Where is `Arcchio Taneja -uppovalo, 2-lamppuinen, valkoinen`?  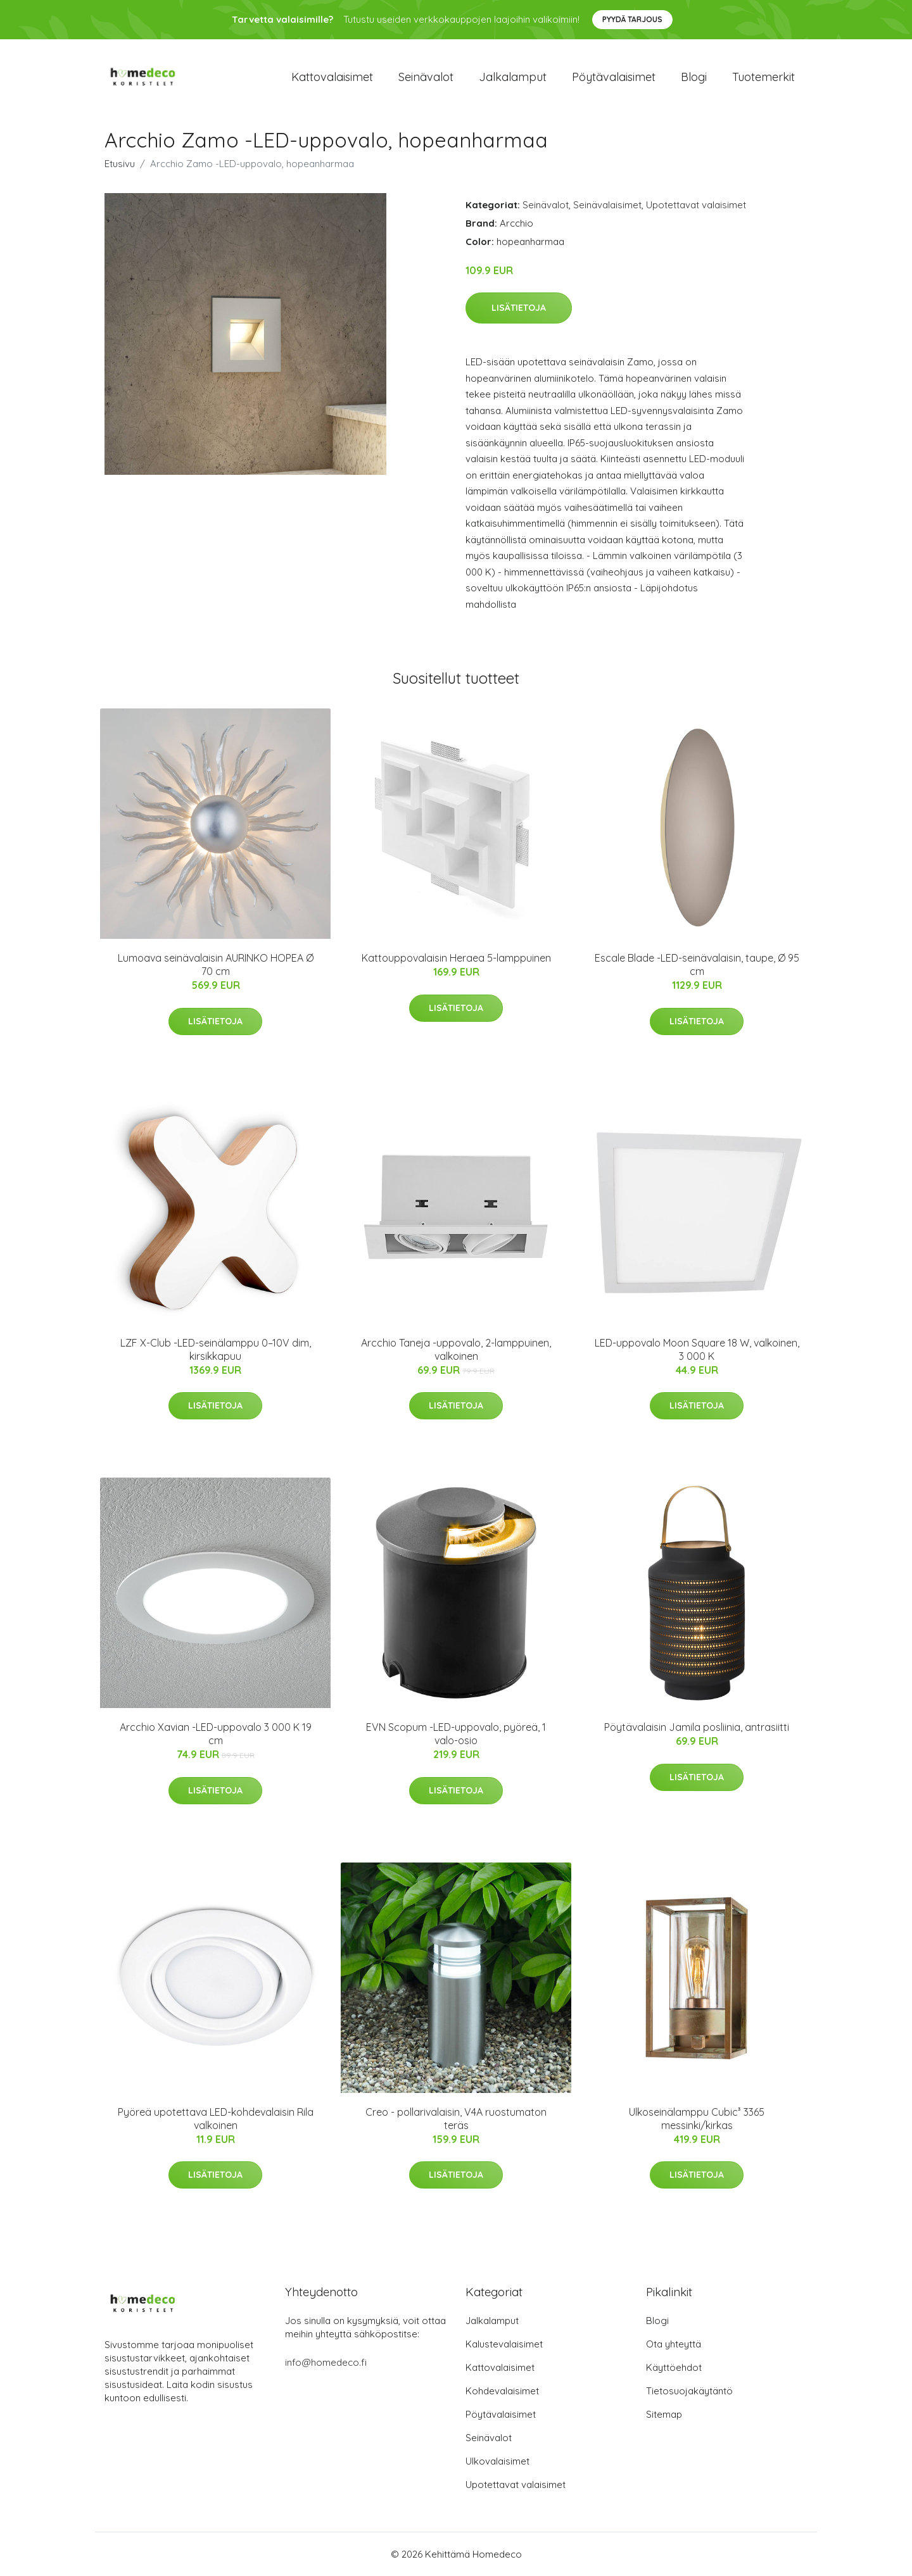 Arcchio Taneja -uppovalo, 2-lamppuinen, valkoinen is located at coordinates (456, 1349).